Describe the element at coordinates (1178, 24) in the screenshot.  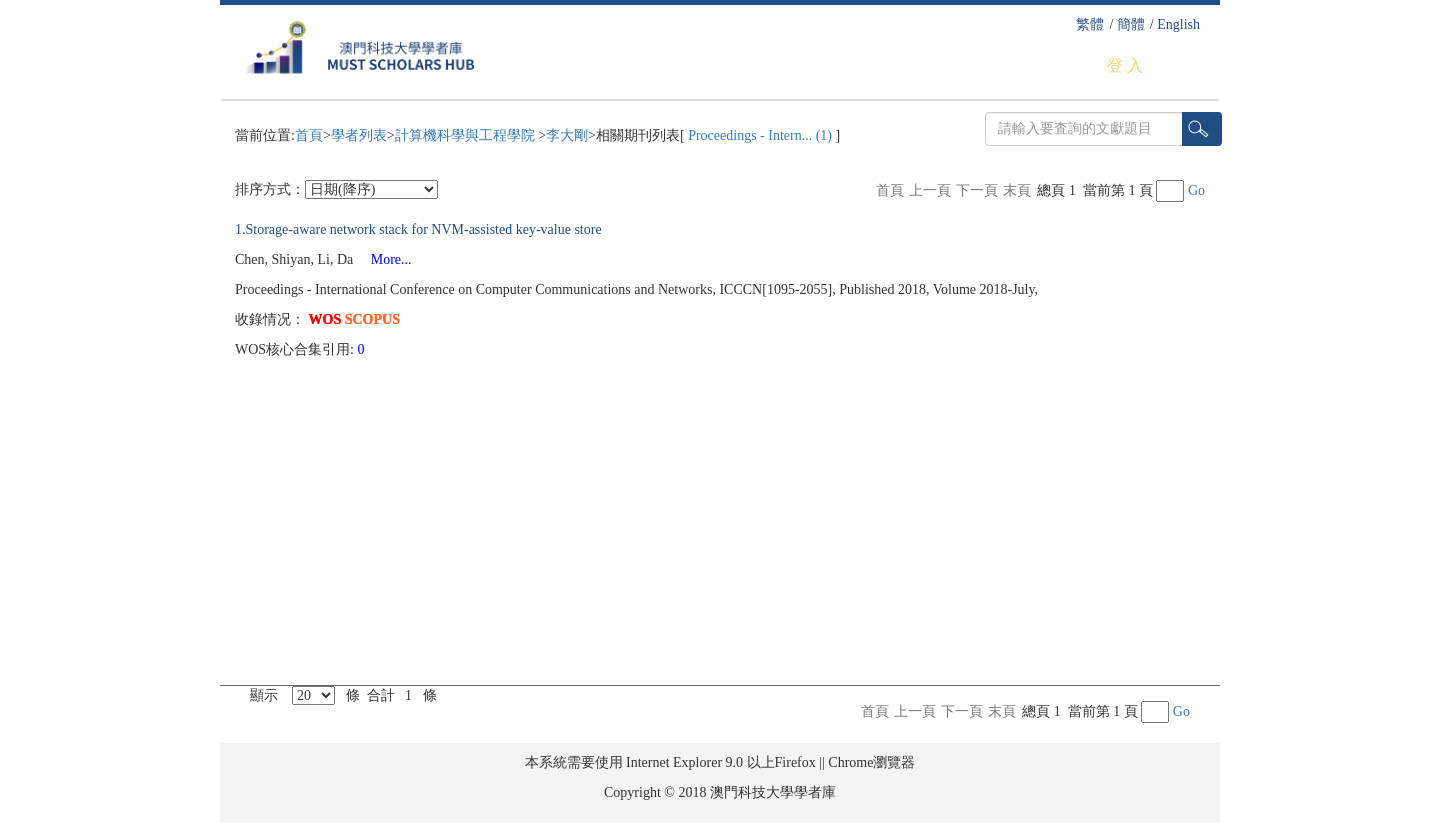
I see `English` at that location.